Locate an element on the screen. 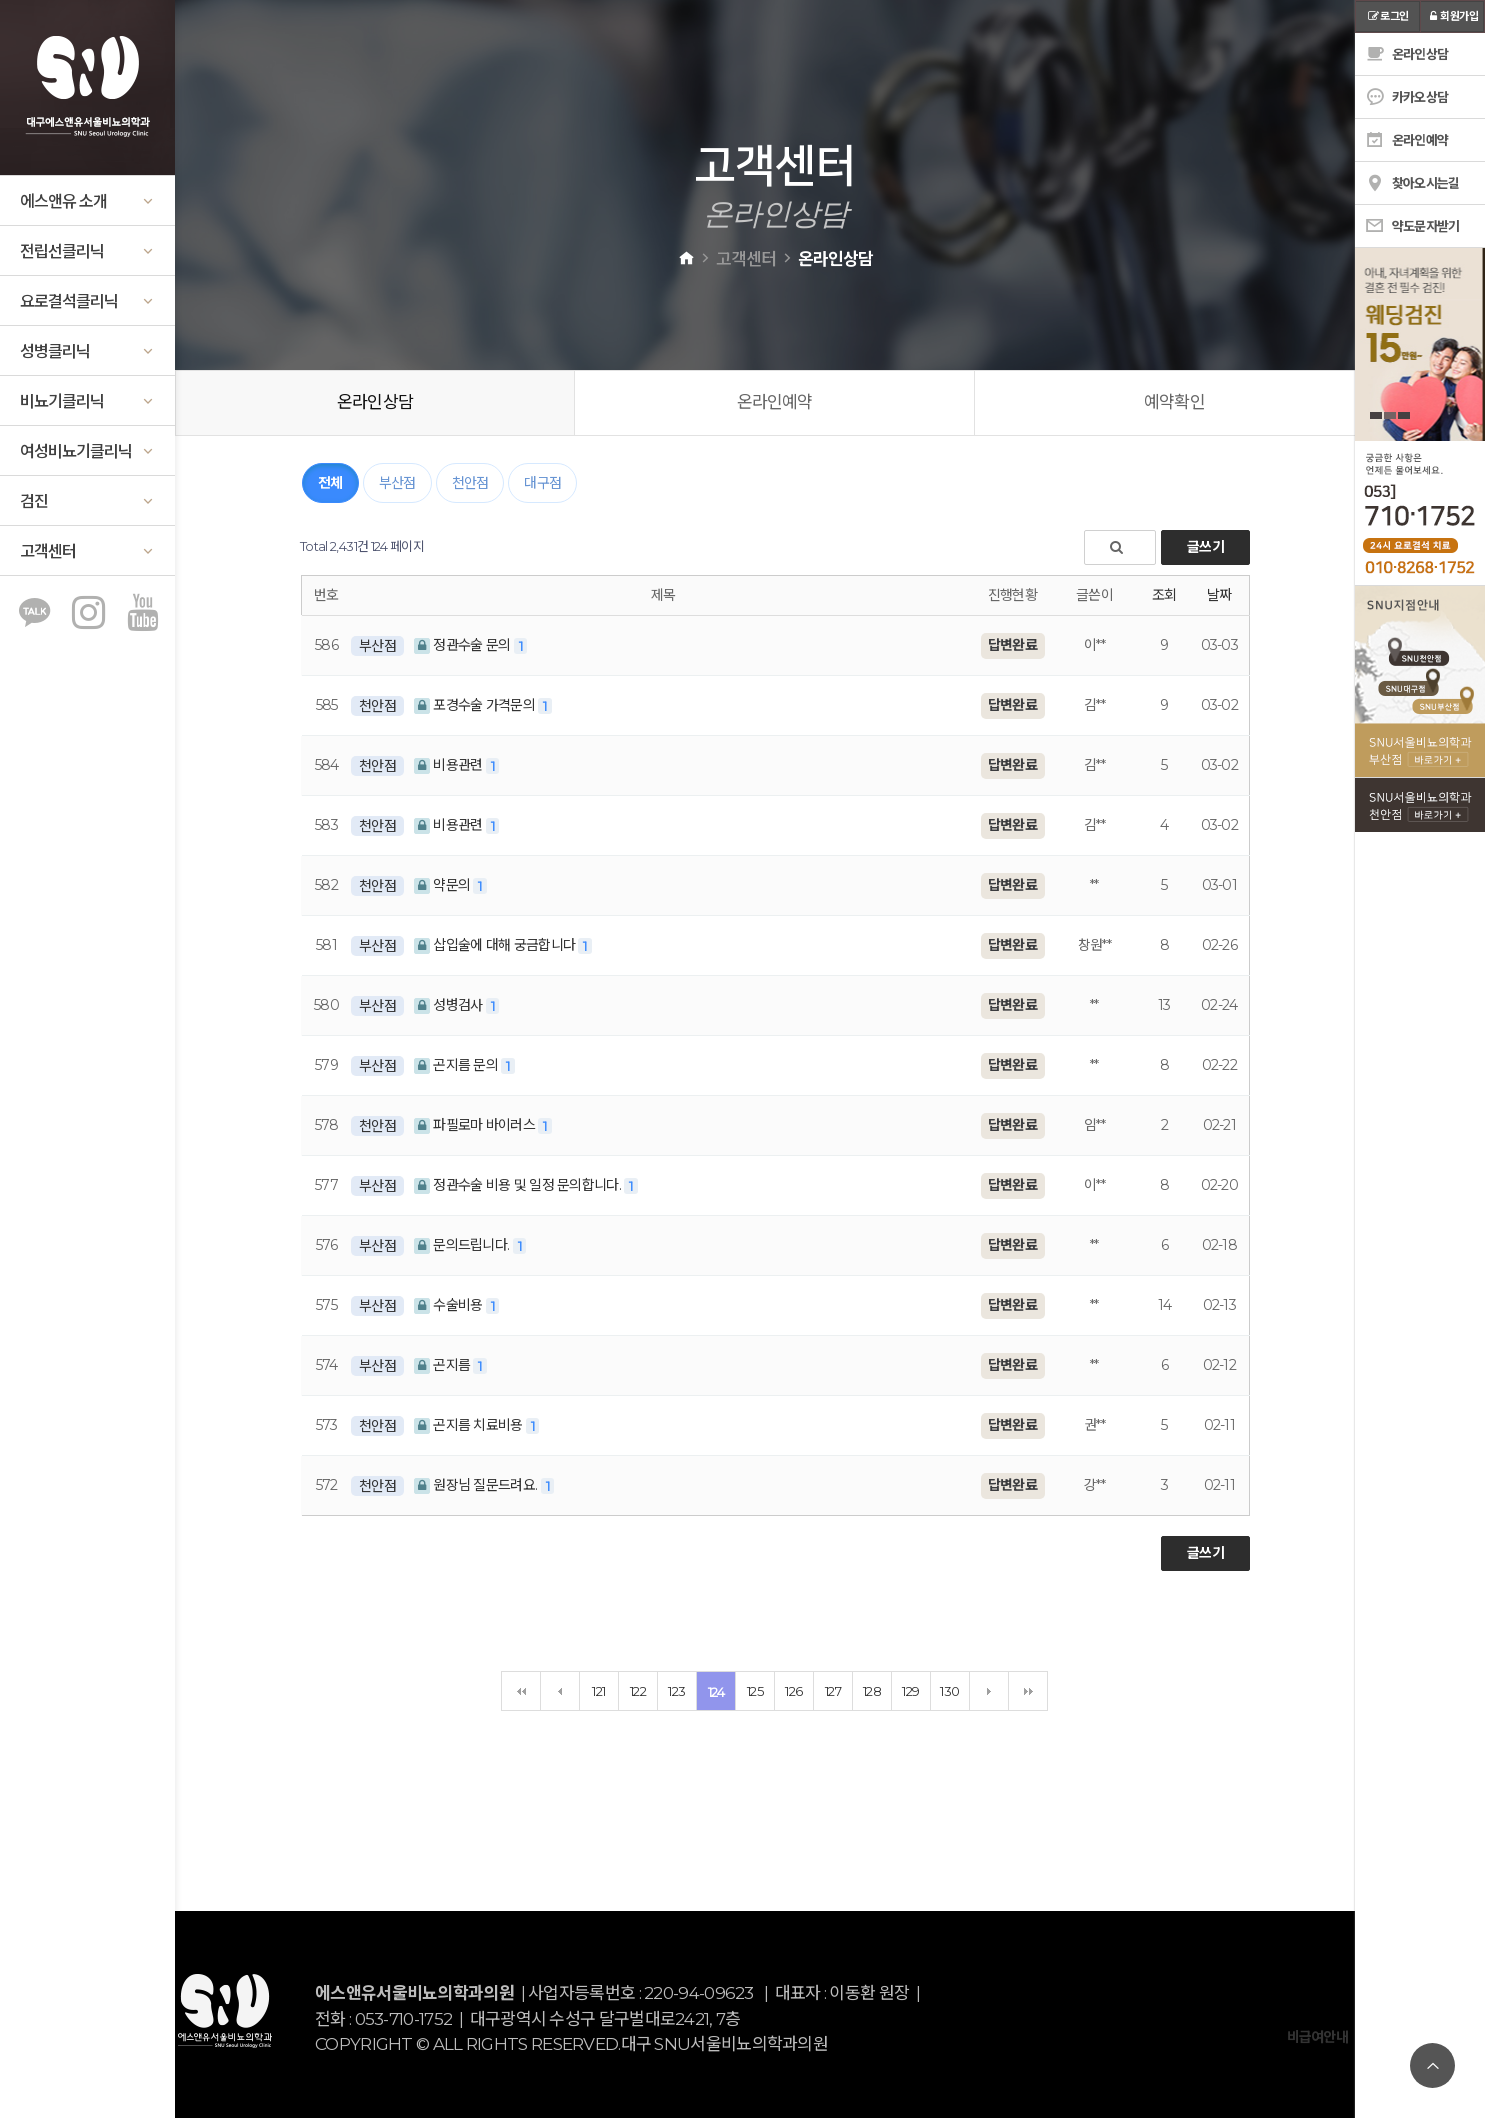 Image resolution: width=1485 pixels, height=2118 pixels. 곤지름 치료비용 is located at coordinates (470, 1425).